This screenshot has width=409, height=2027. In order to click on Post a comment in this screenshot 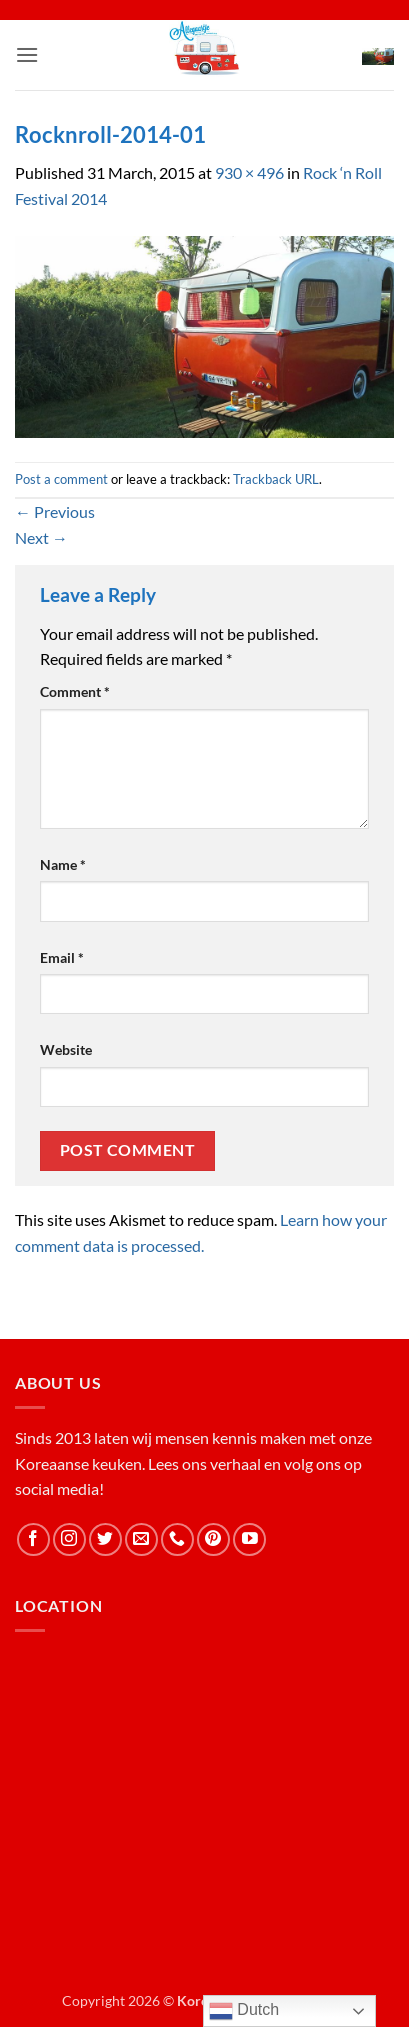, I will do `click(61, 479)`.